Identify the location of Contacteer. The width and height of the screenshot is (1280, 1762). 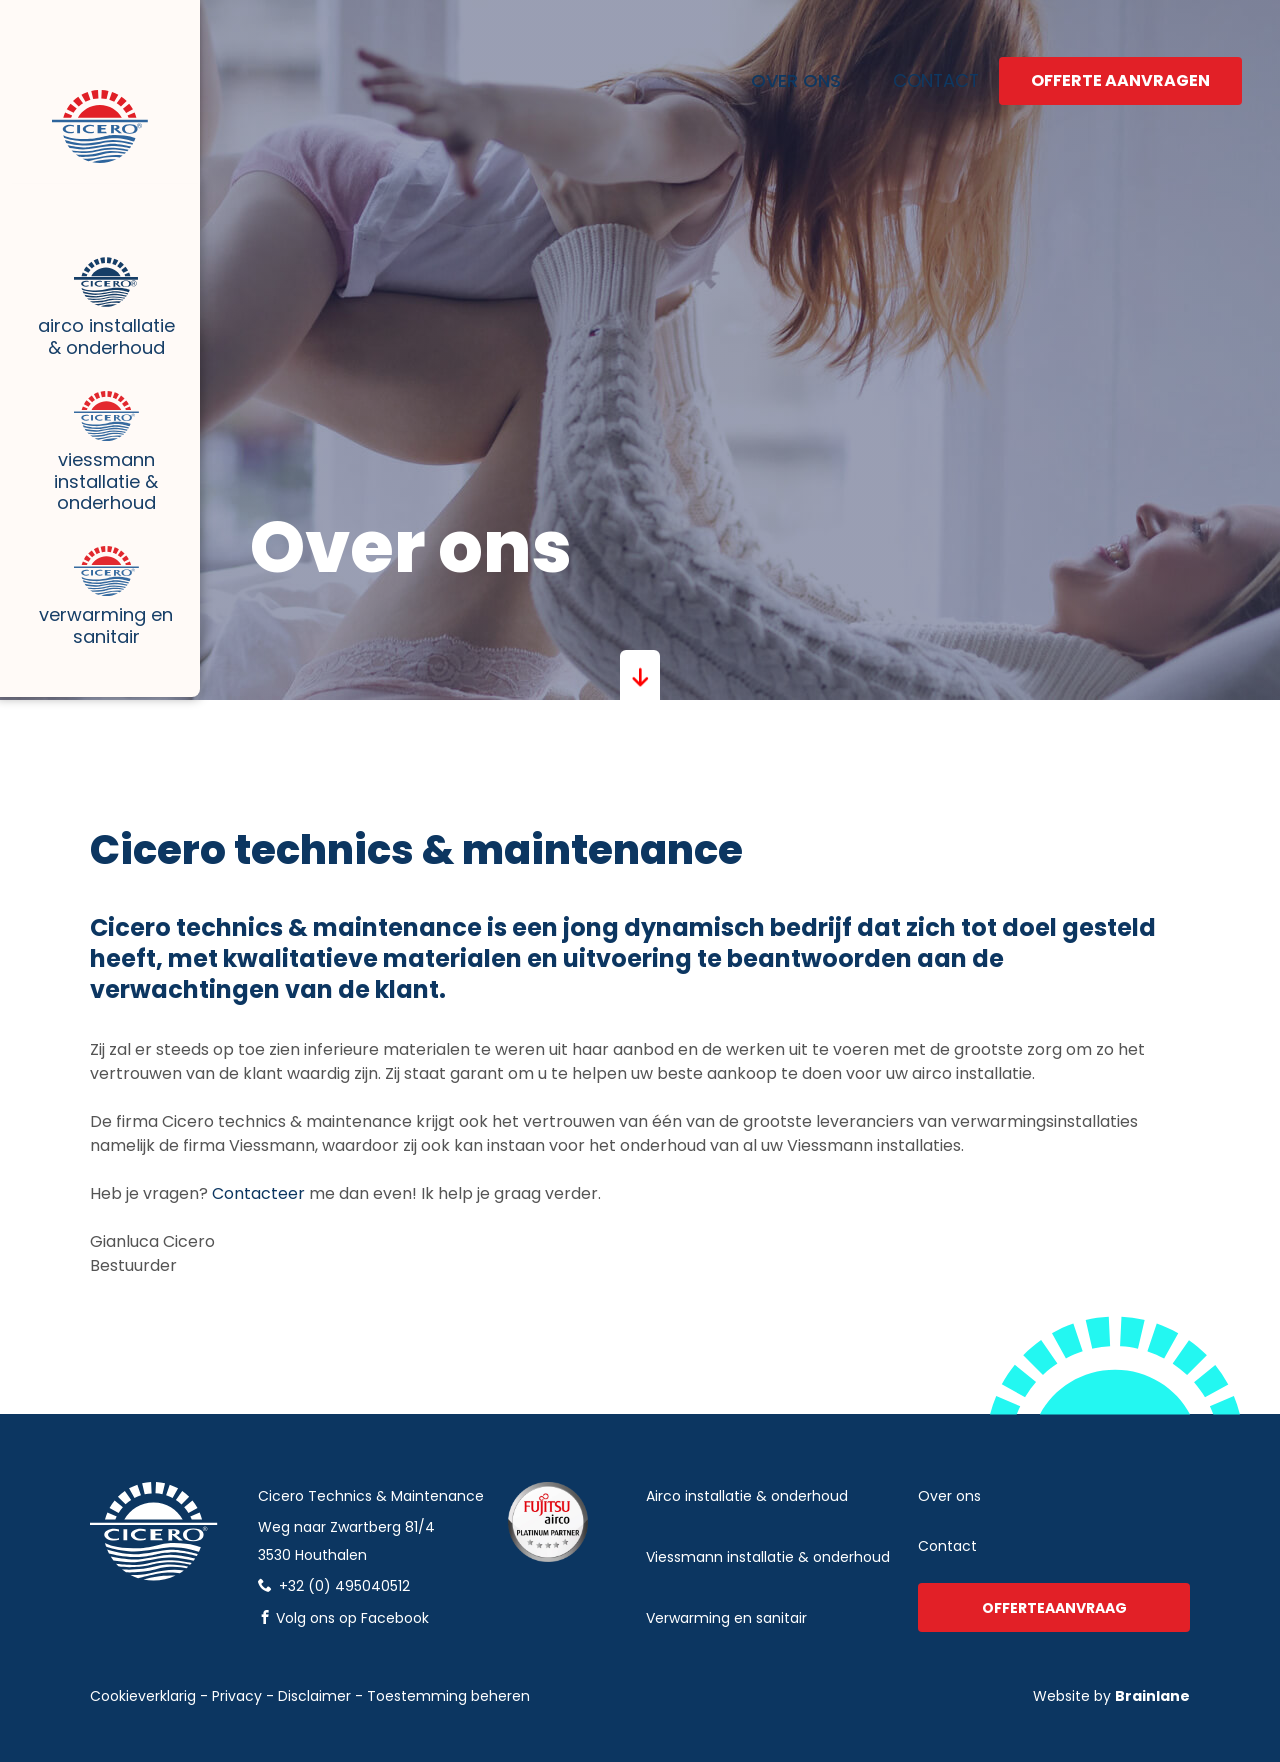
(260, 1193).